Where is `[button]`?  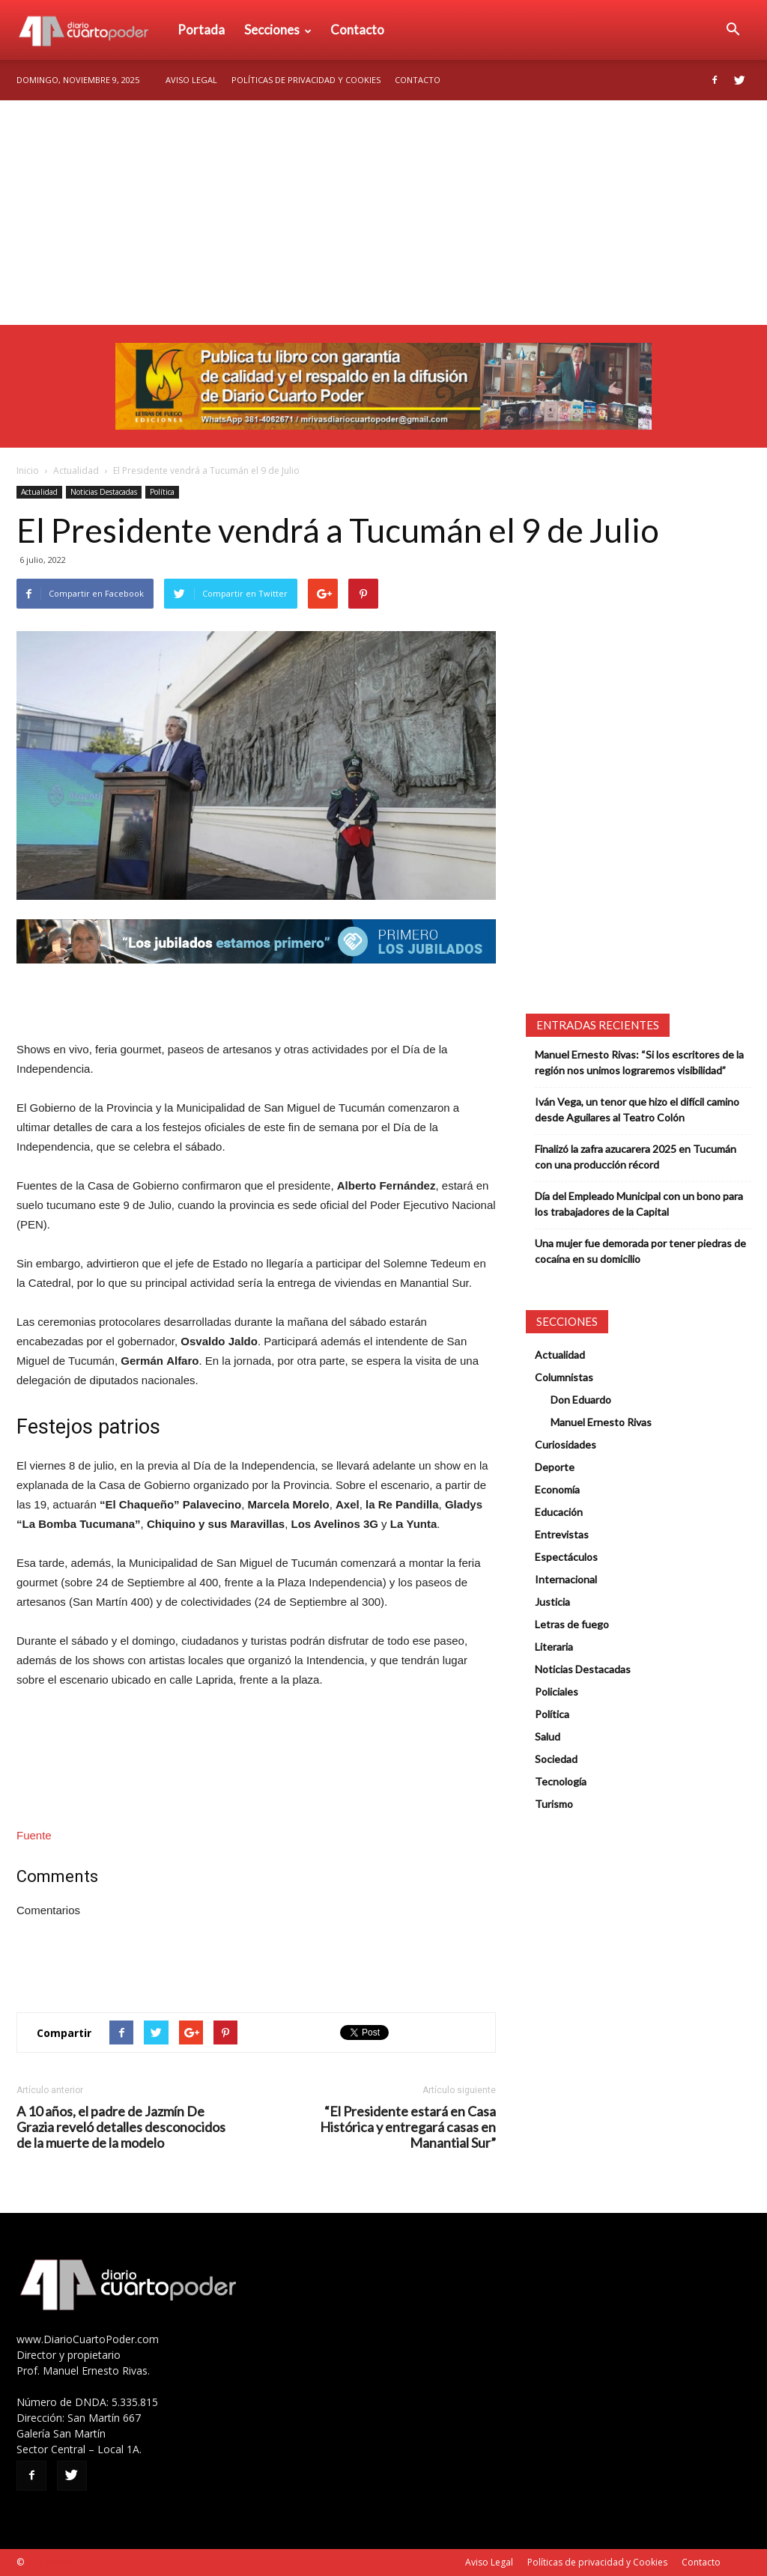 [button] is located at coordinates (733, 30).